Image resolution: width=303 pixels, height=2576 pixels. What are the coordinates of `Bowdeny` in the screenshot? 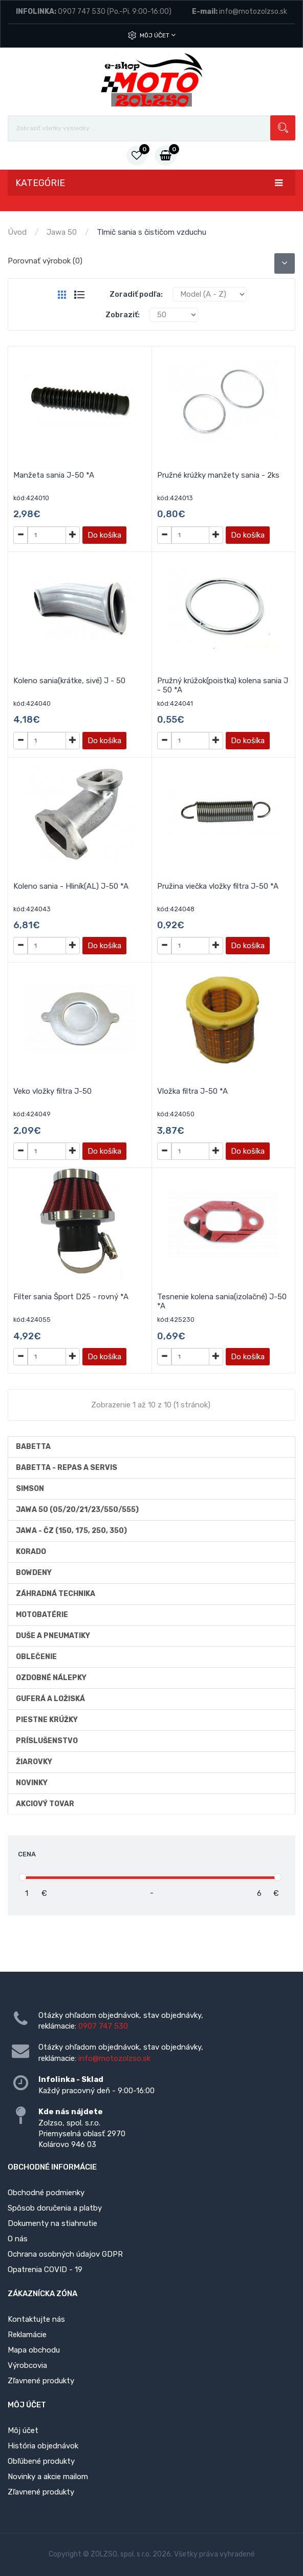 It's located at (34, 1572).